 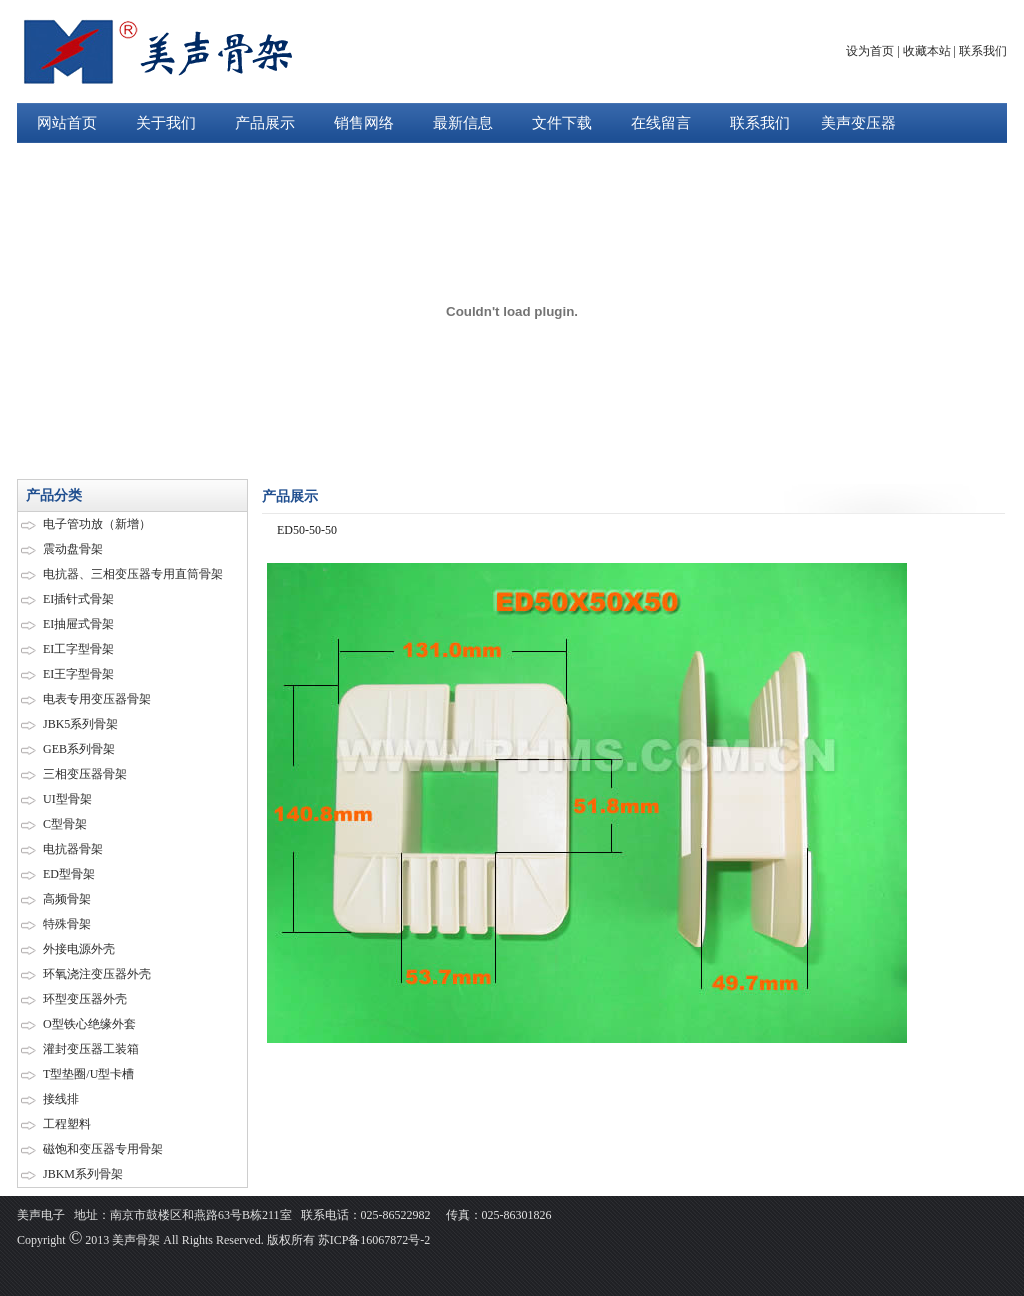 I want to click on 外接电源外壳, so click(x=79, y=949).